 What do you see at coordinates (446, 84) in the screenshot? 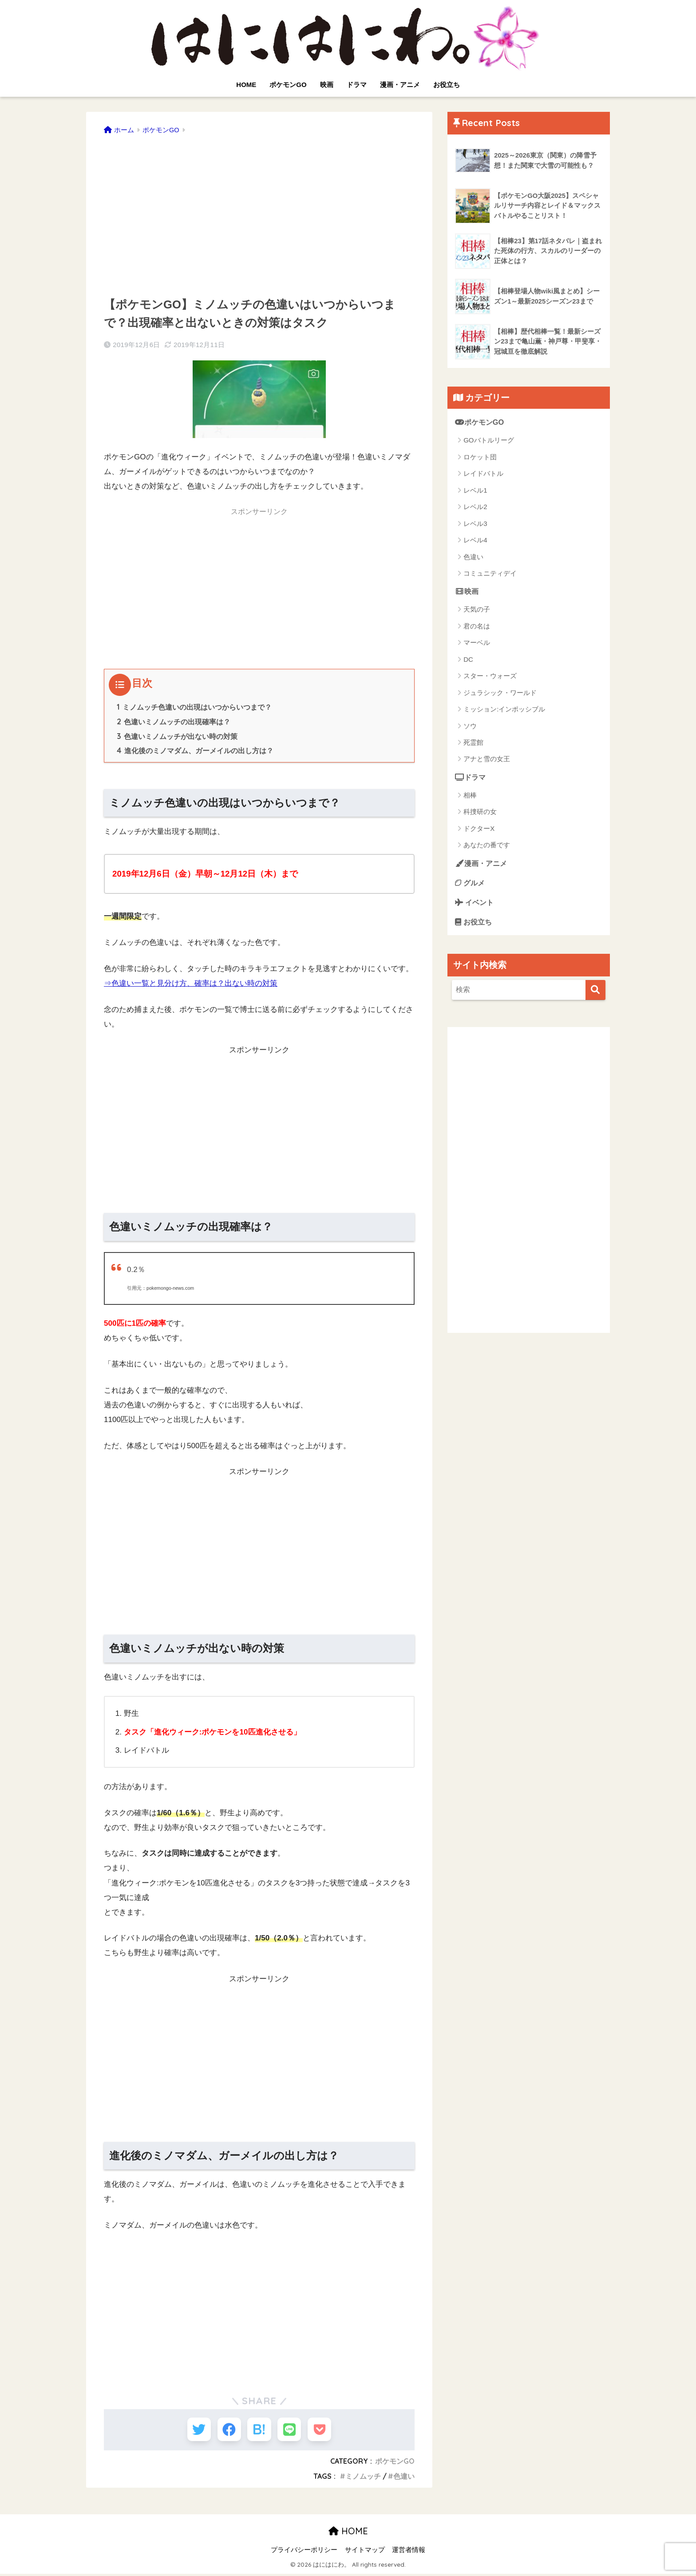
I see `お役立ち` at bounding box center [446, 84].